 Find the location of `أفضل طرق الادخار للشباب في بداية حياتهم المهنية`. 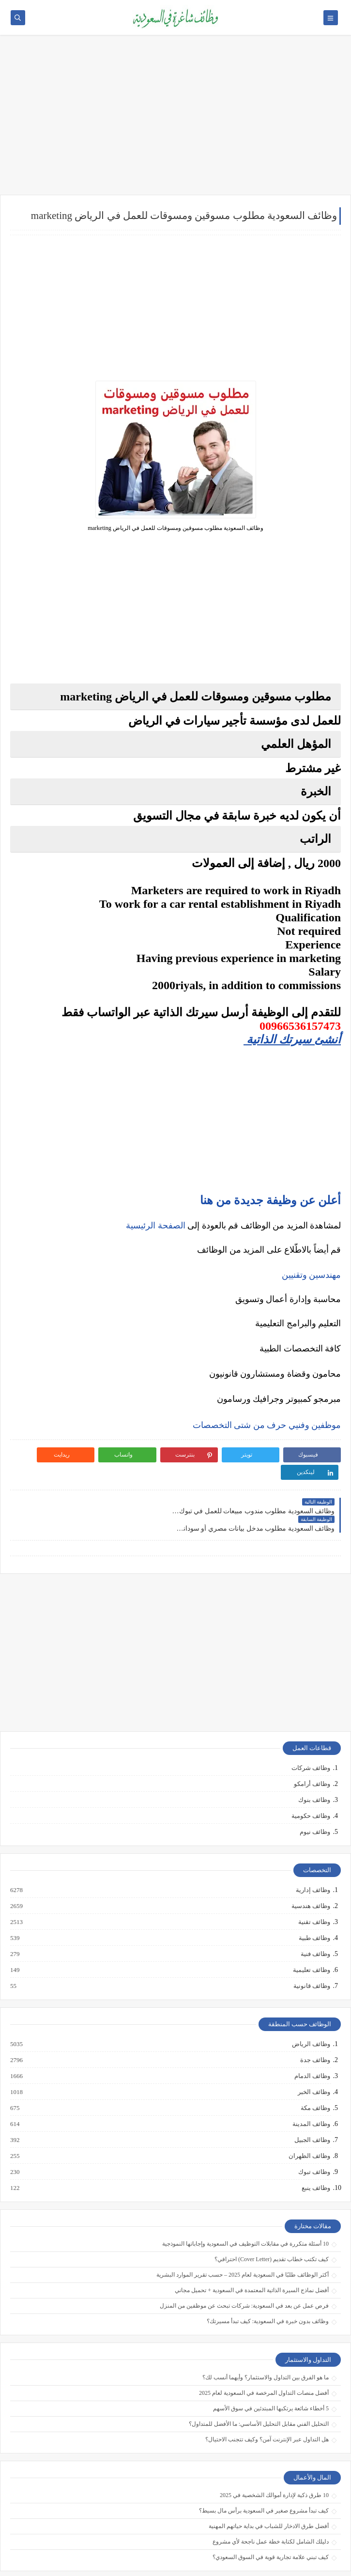

أفضل طرق الادخار للشباب في بداية حياتهم المهنية is located at coordinates (269, 2490).